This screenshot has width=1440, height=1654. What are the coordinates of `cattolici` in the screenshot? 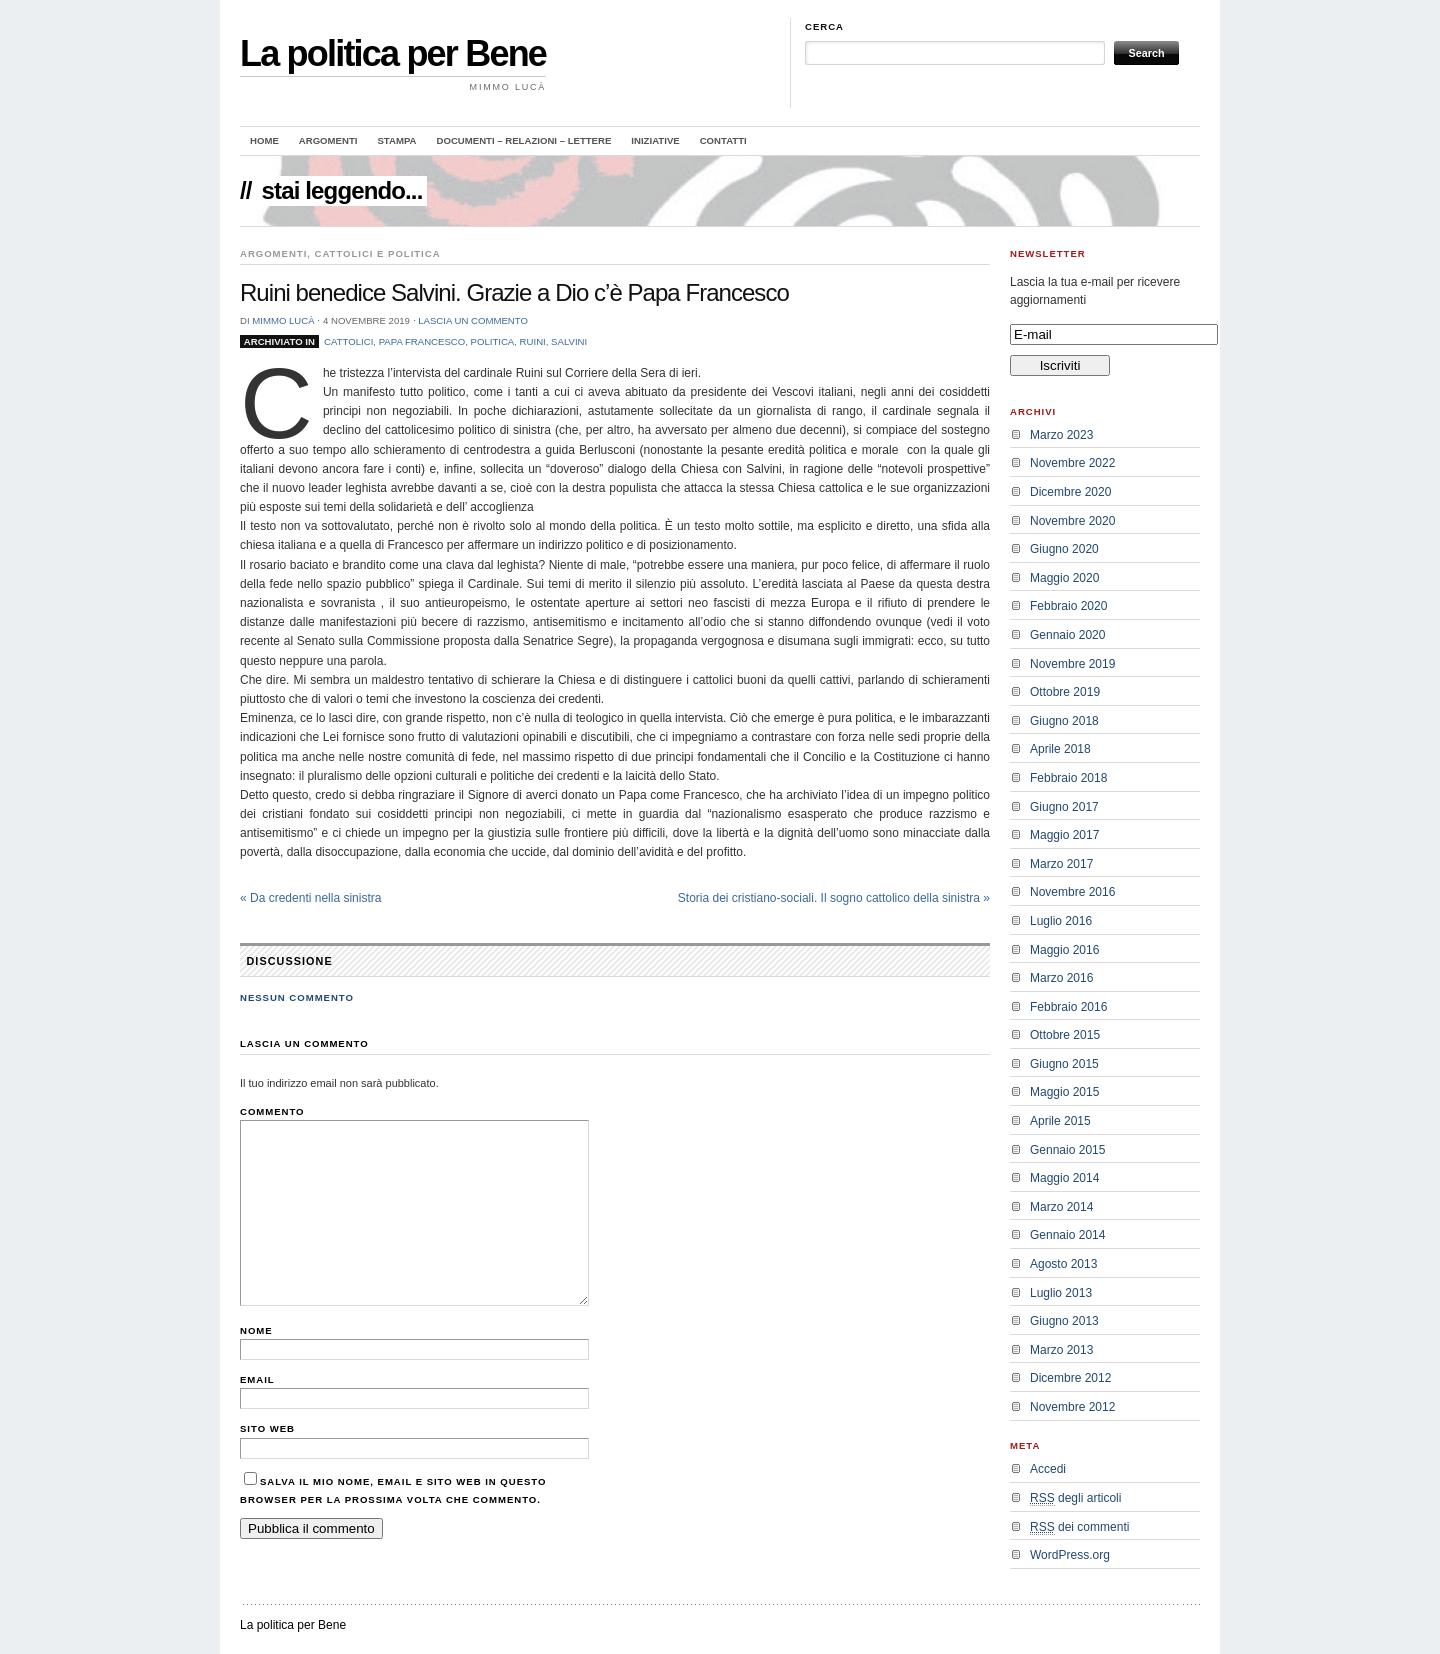 It's located at (348, 341).